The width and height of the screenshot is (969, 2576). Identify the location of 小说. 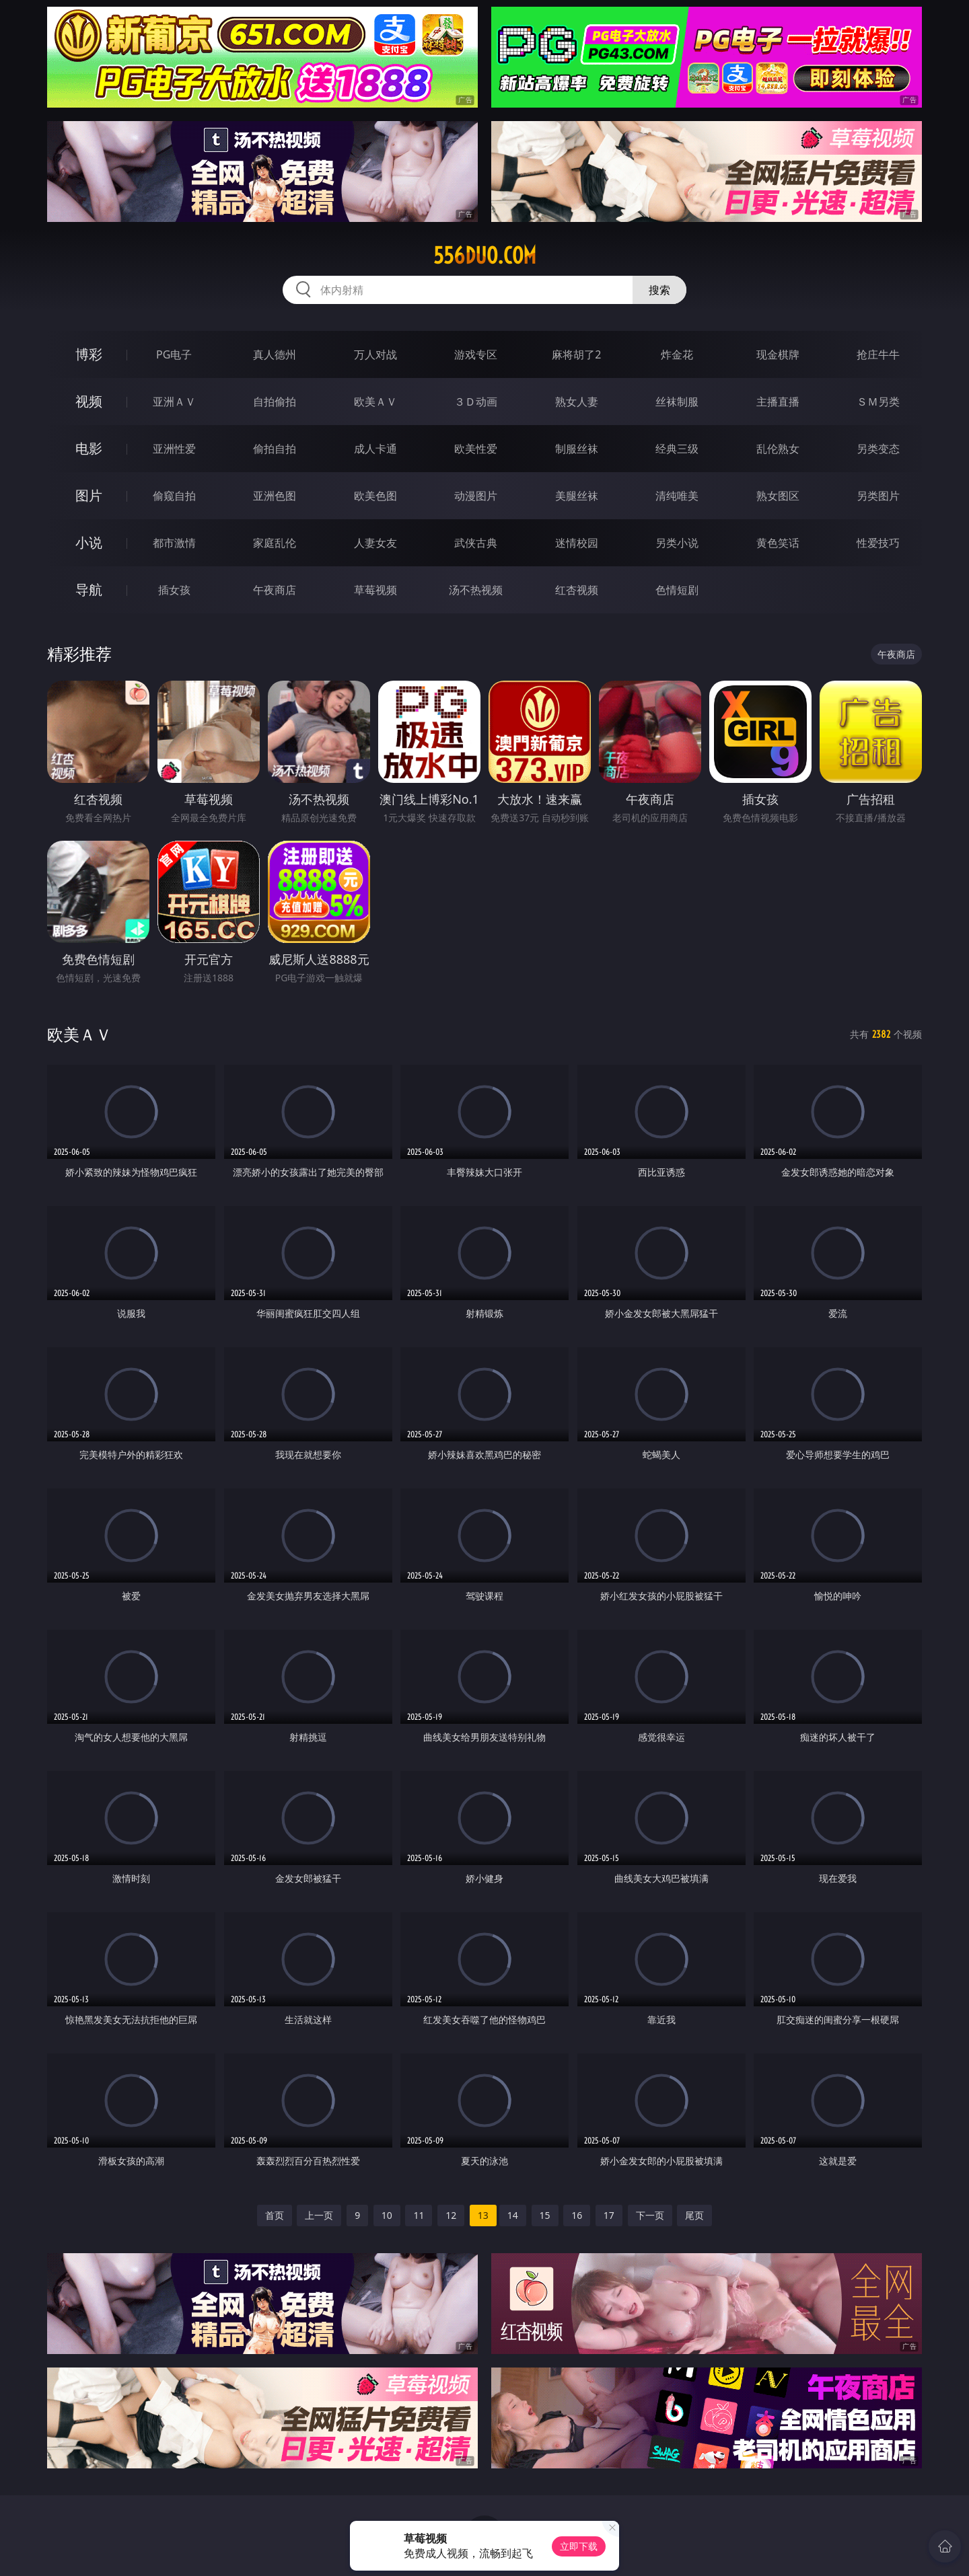
(88, 542).